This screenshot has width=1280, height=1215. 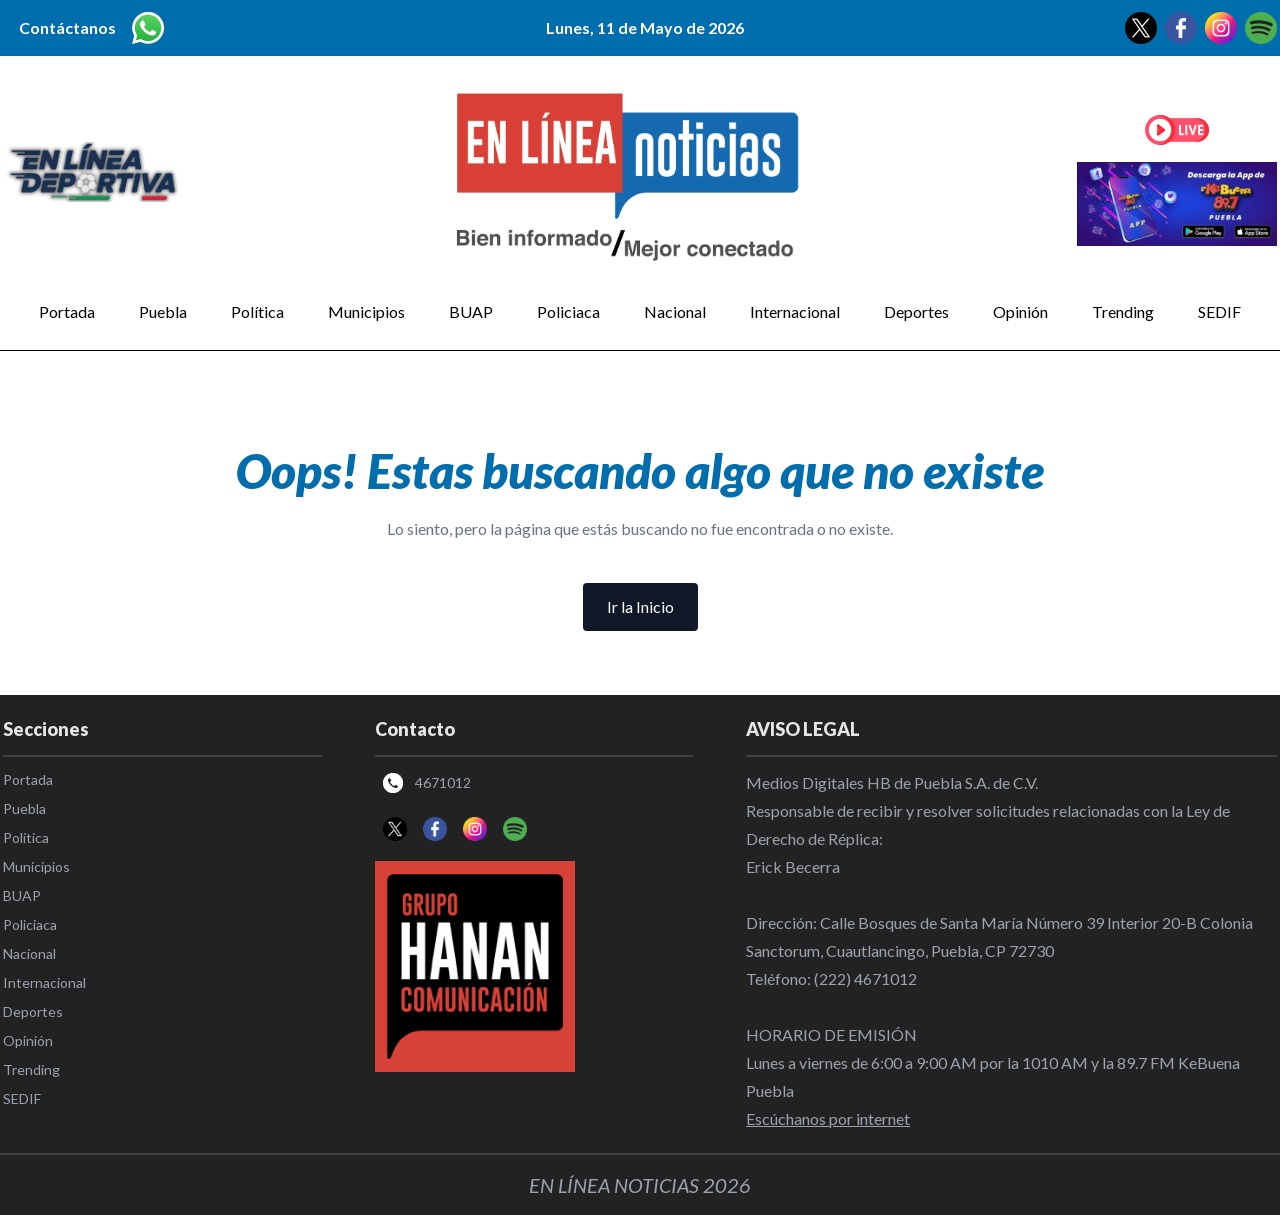 I want to click on Portada, so click(x=67, y=311).